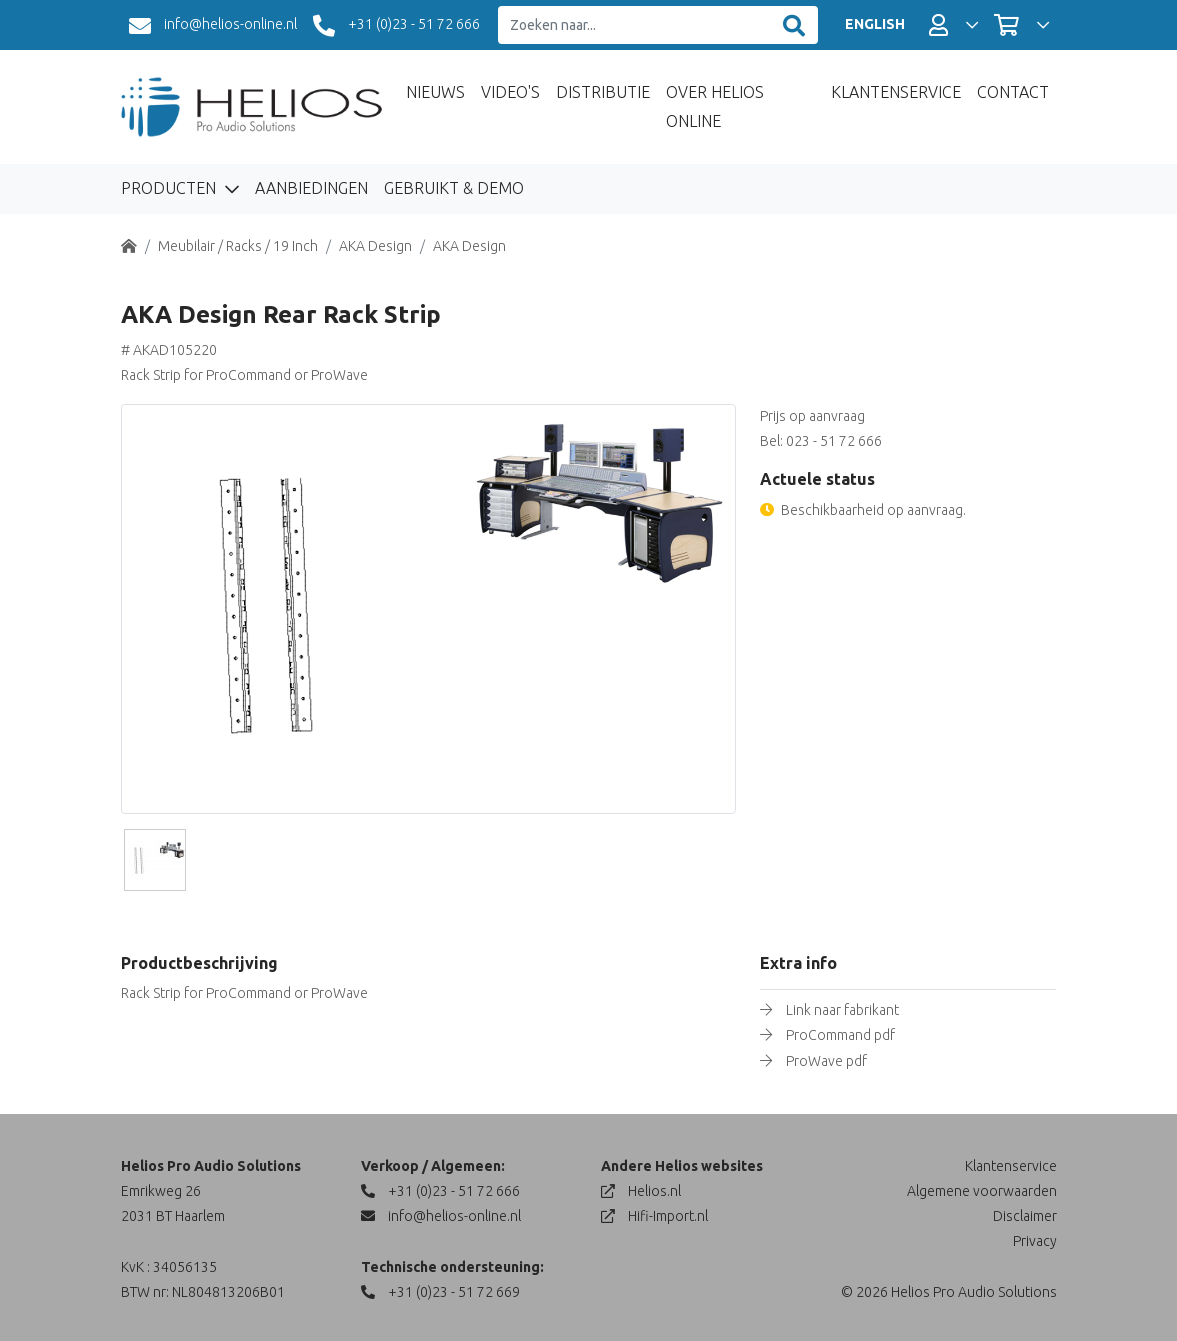  What do you see at coordinates (170, 188) in the screenshot?
I see `Producten [button]` at bounding box center [170, 188].